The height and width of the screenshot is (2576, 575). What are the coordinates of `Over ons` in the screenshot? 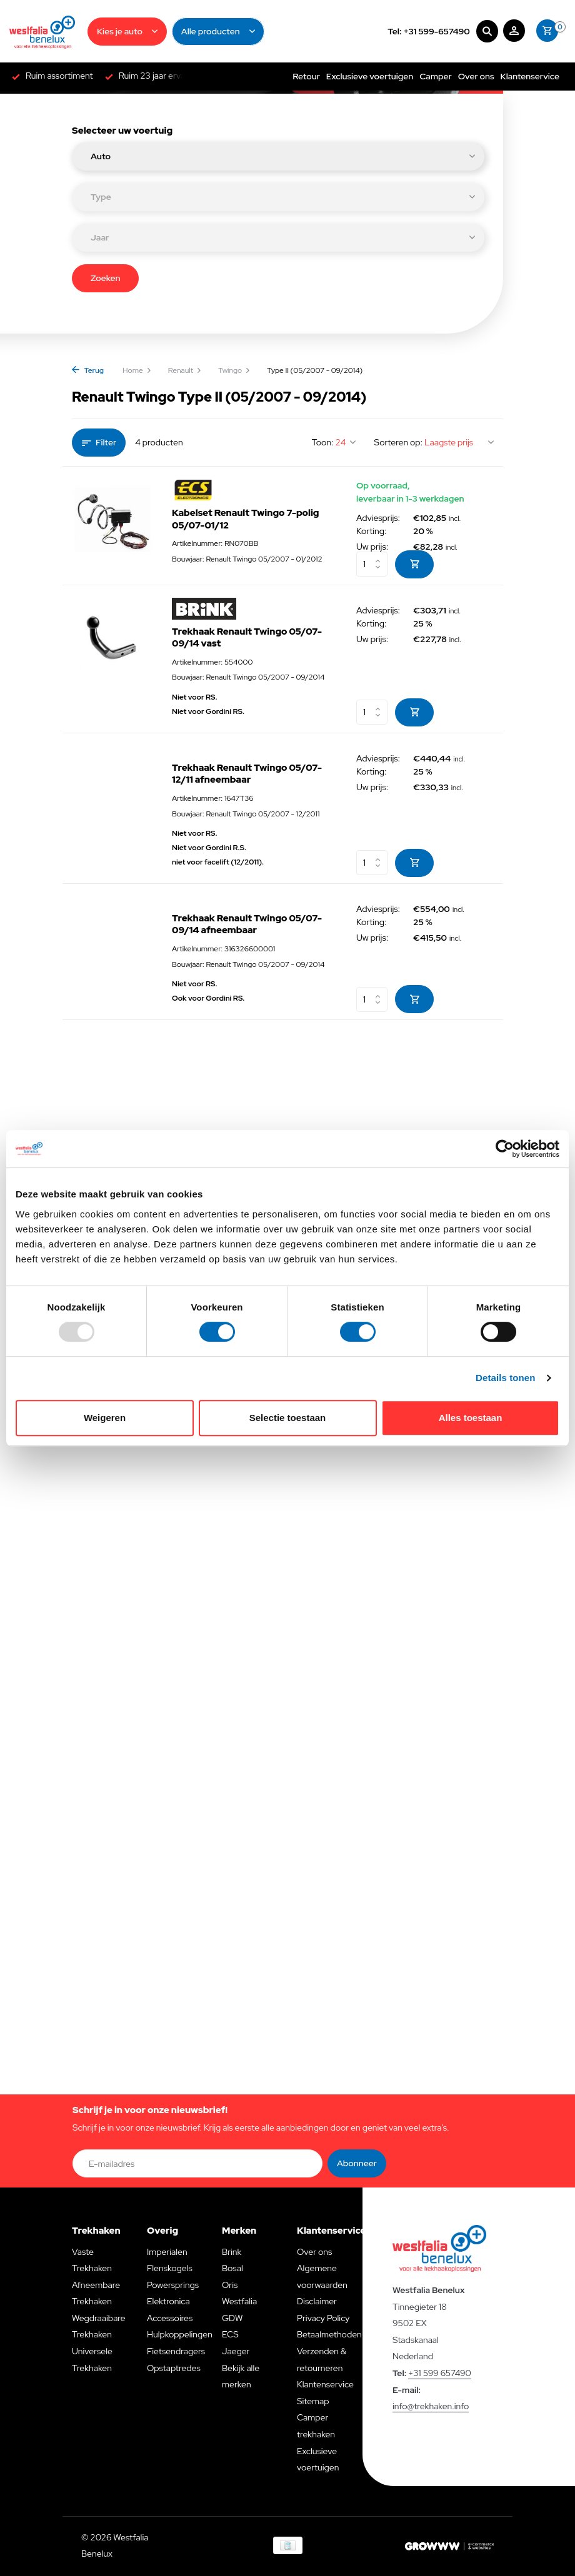 It's located at (476, 76).